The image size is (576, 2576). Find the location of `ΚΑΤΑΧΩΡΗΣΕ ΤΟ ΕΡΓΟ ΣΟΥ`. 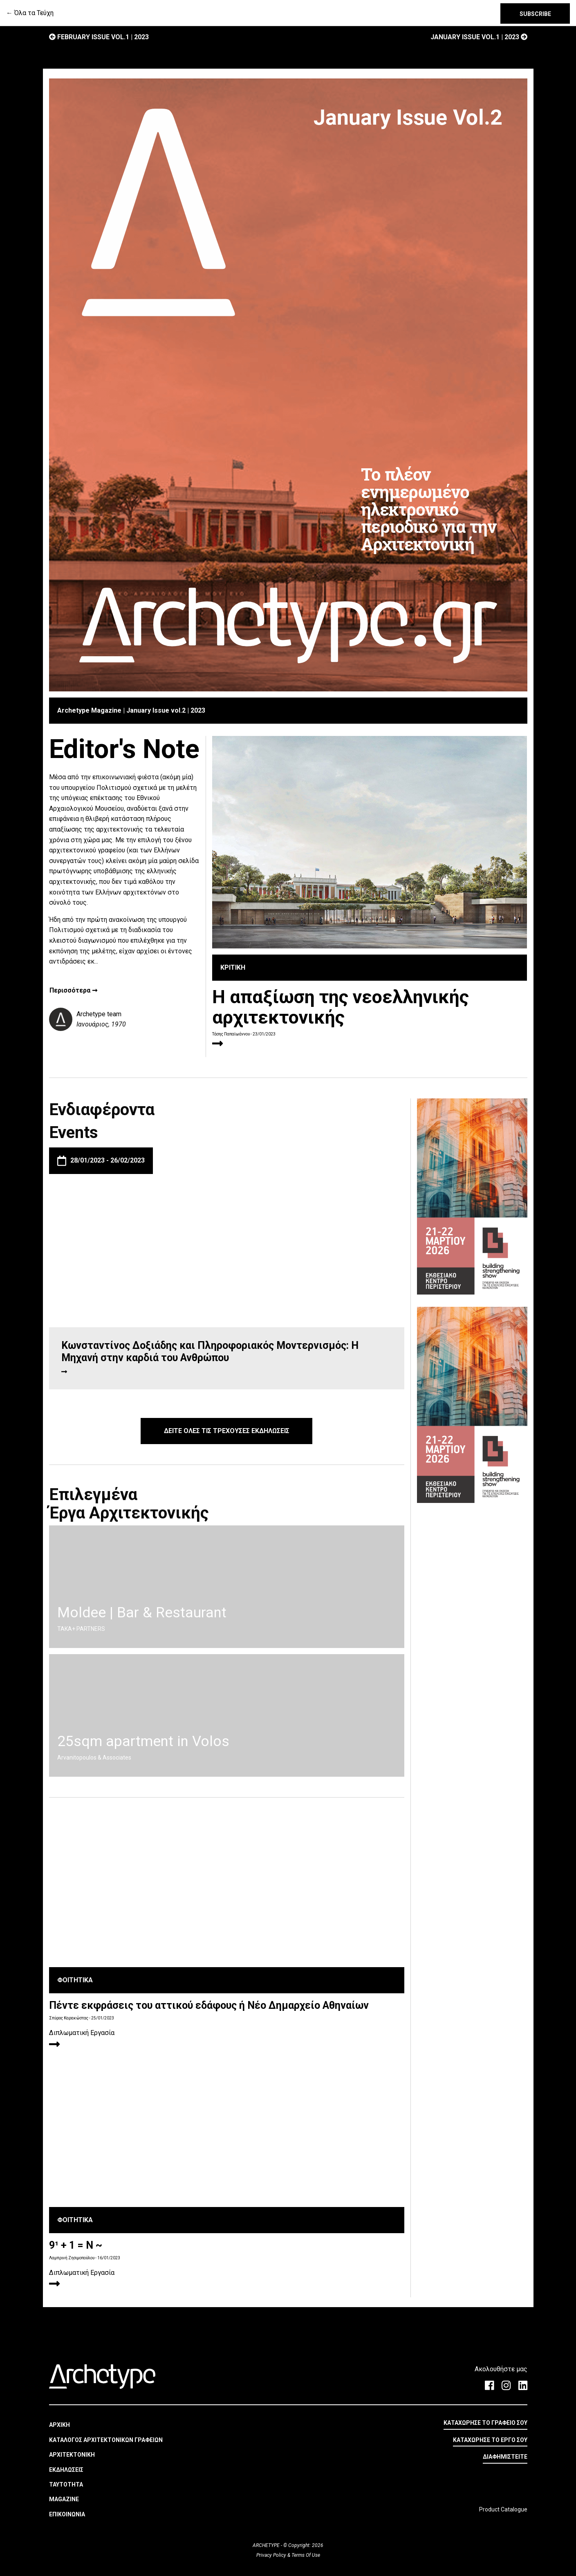

ΚΑΤΑΧΩΡΗΣΕ ΤΟ ΕΡΓΟ ΣΟΥ is located at coordinates (490, 2440).